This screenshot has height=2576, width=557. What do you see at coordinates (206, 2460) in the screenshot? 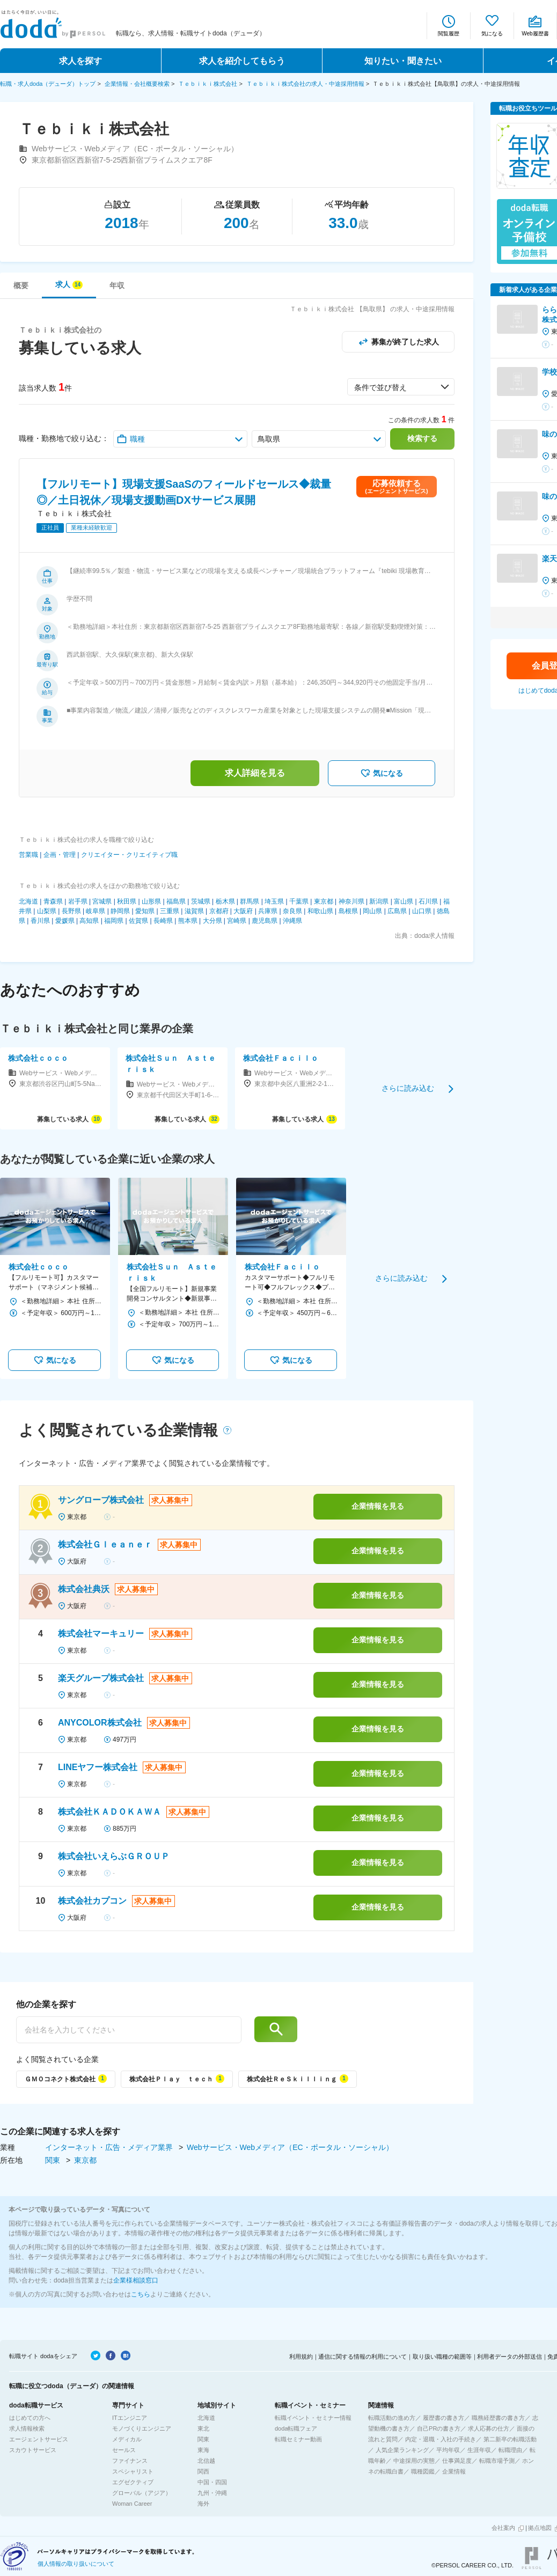
I see `北信越` at bounding box center [206, 2460].